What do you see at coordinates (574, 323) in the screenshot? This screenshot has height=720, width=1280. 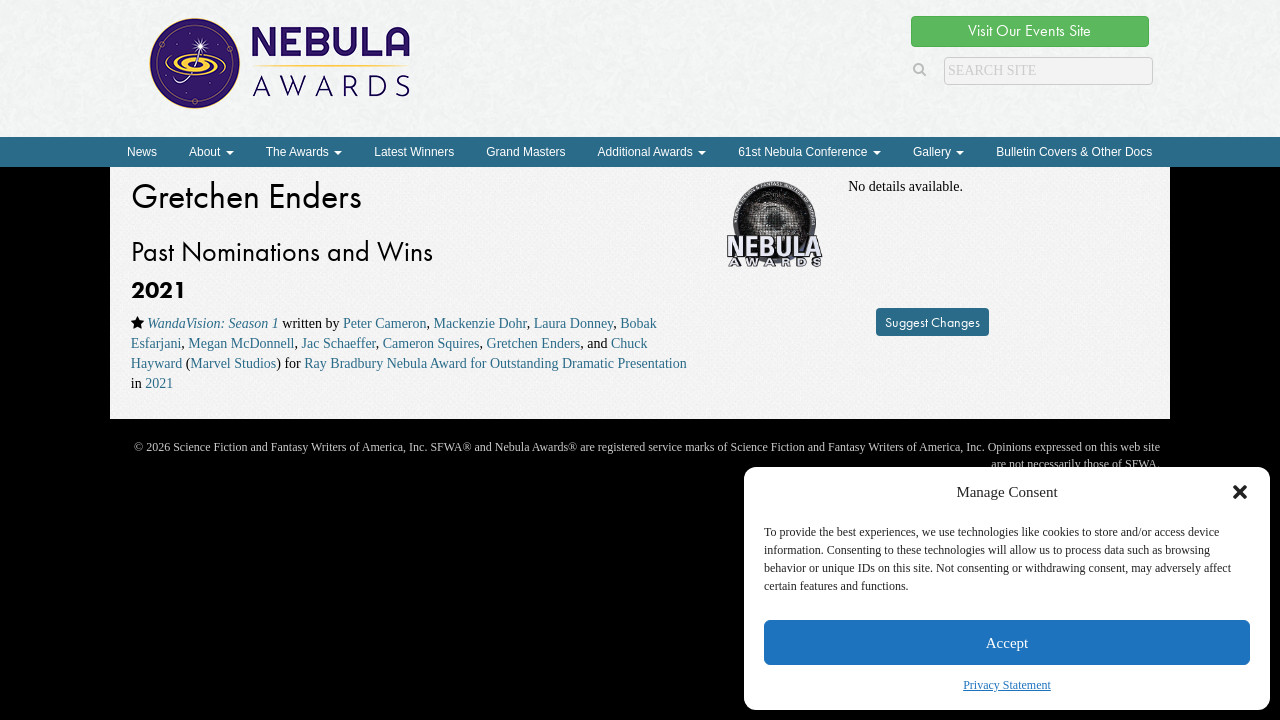 I see `Laura Donney` at bounding box center [574, 323].